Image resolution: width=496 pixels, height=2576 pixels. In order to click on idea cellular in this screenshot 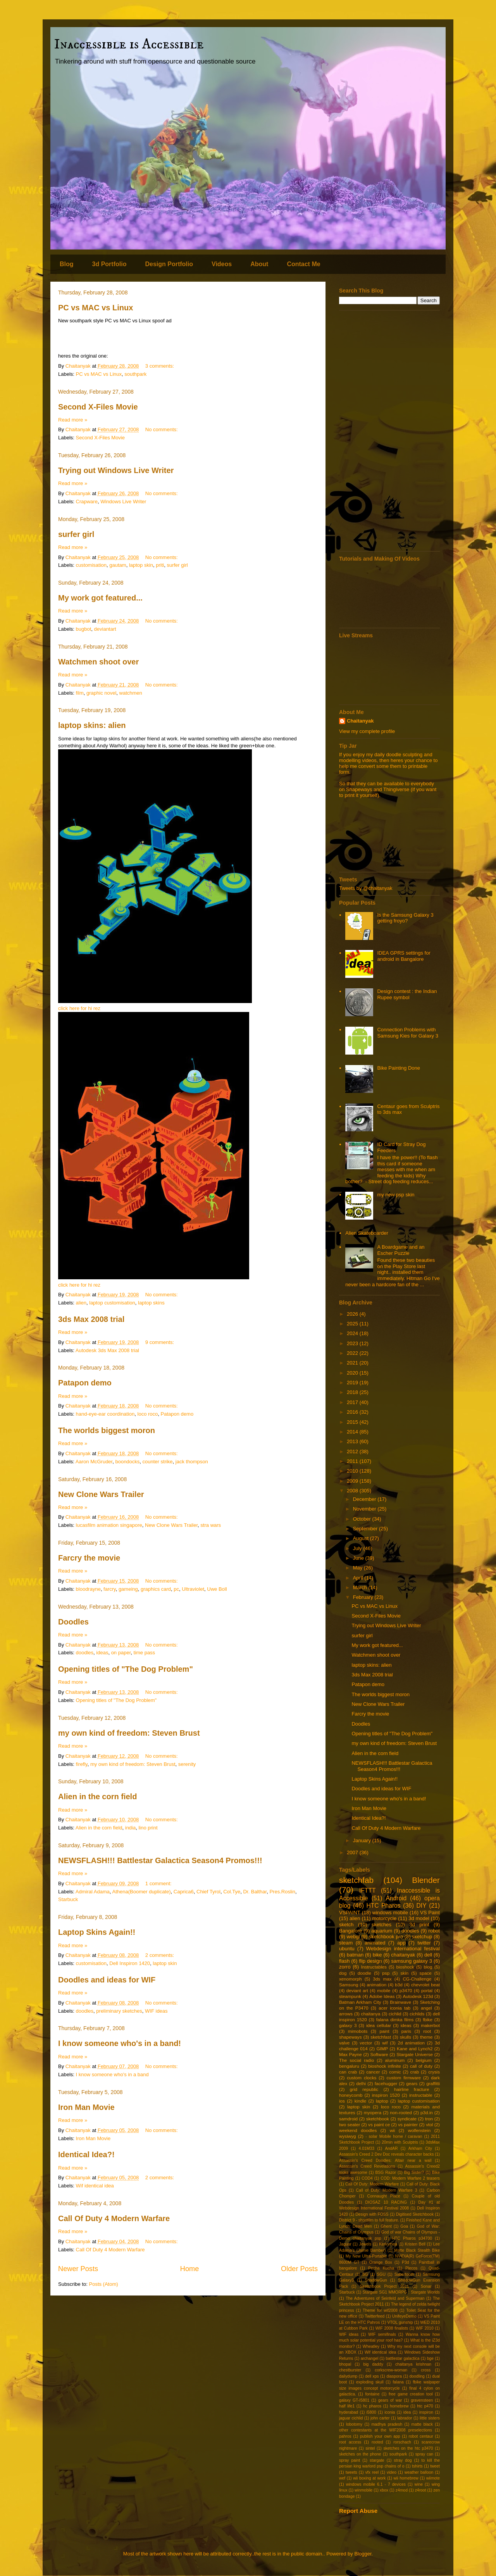, I will do `click(378, 2025)`.